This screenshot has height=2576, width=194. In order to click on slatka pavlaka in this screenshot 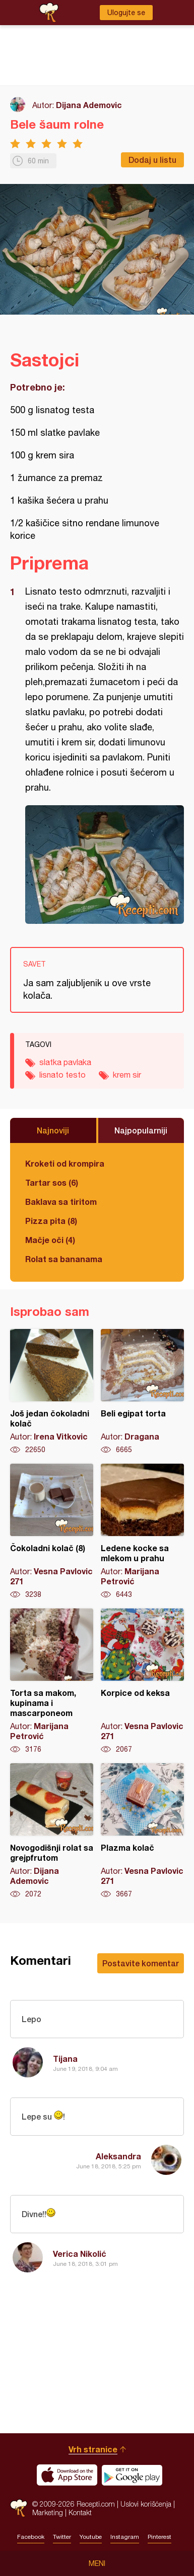, I will do `click(65, 1062)`.